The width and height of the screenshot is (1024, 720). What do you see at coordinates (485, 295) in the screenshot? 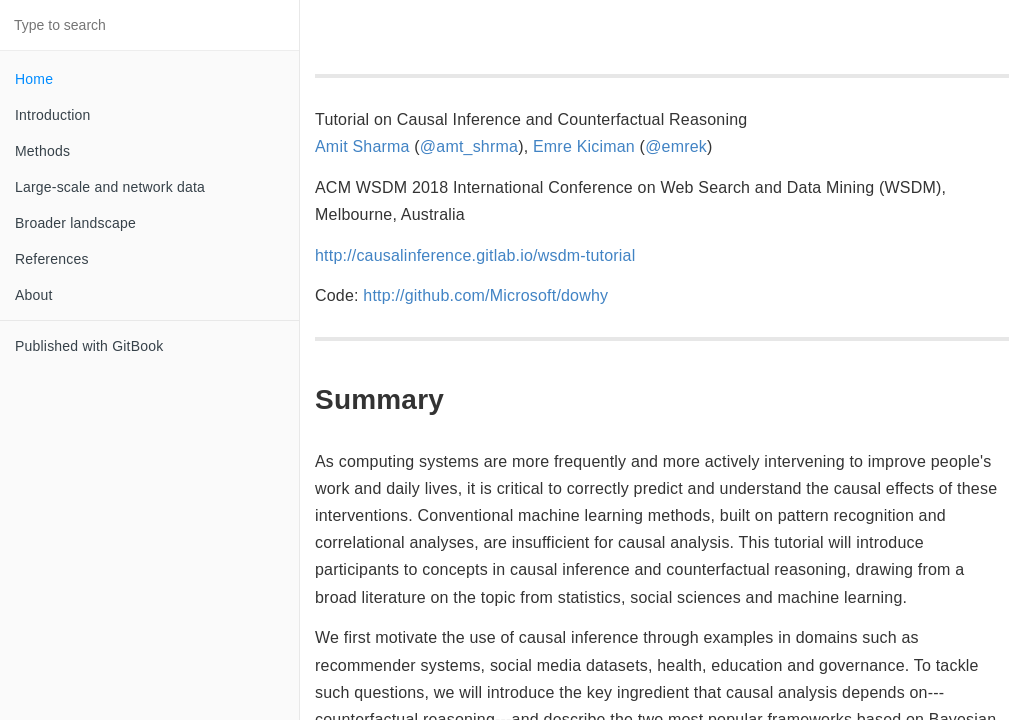
I see `http://github.com/Microsoft/dowhy` at bounding box center [485, 295].